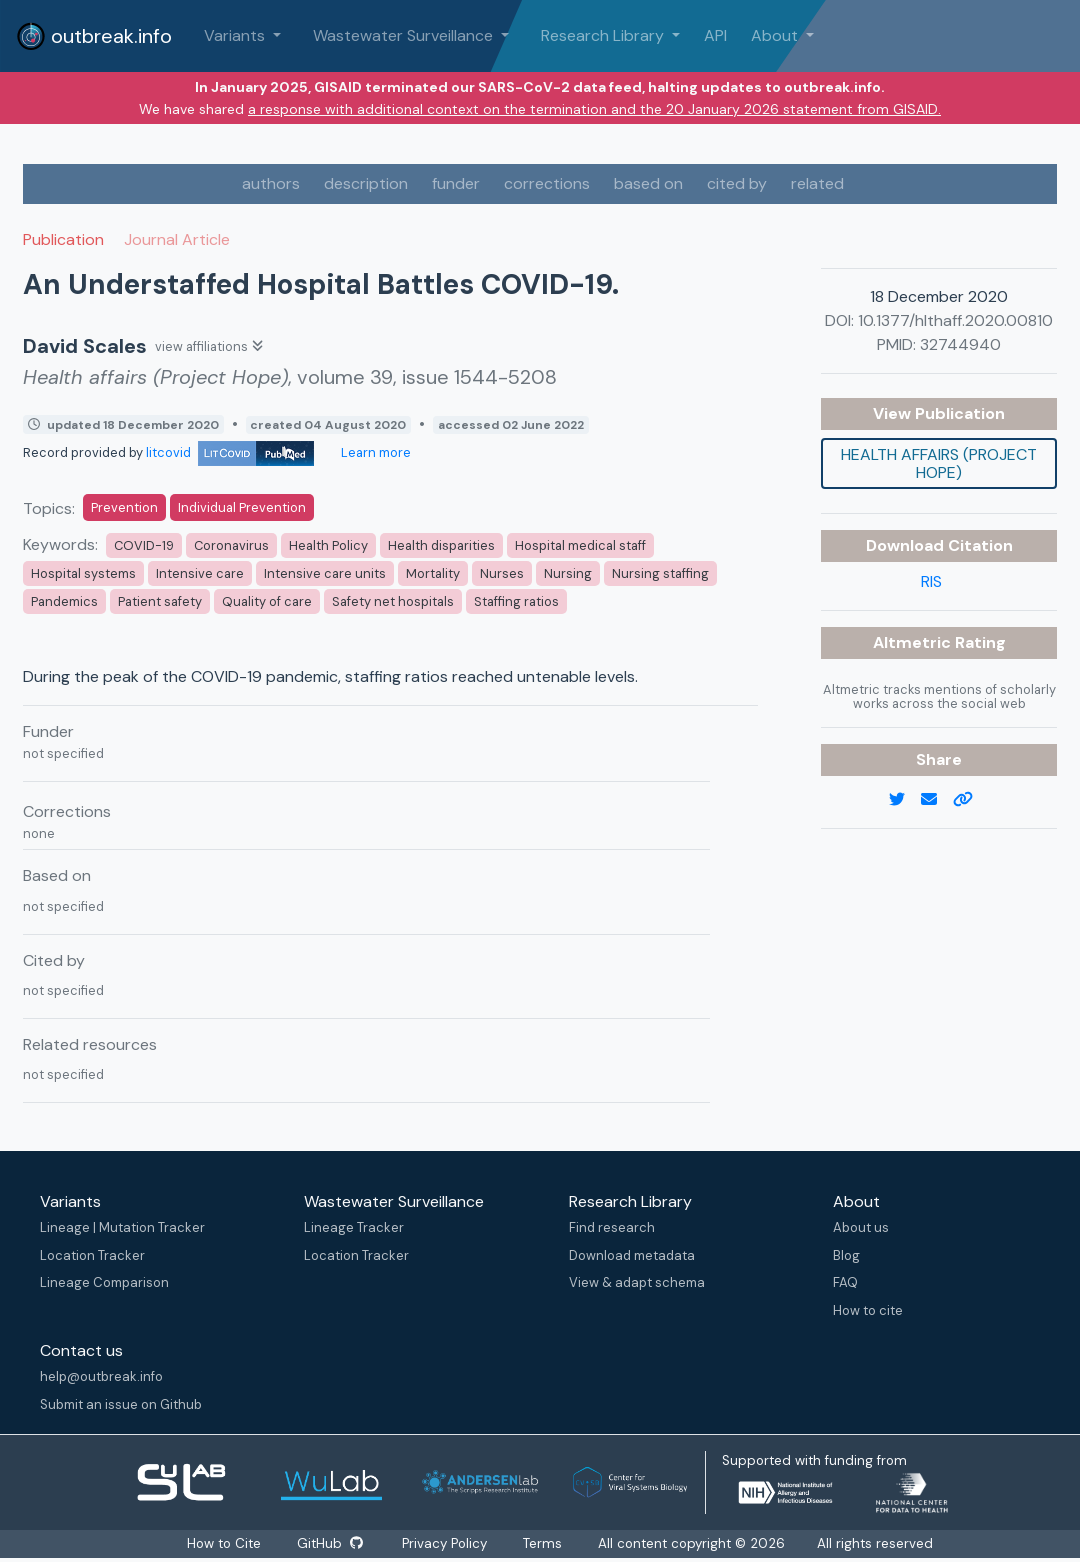 This screenshot has height=1562, width=1080. Describe the element at coordinates (846, 1255) in the screenshot. I see `Blog` at that location.